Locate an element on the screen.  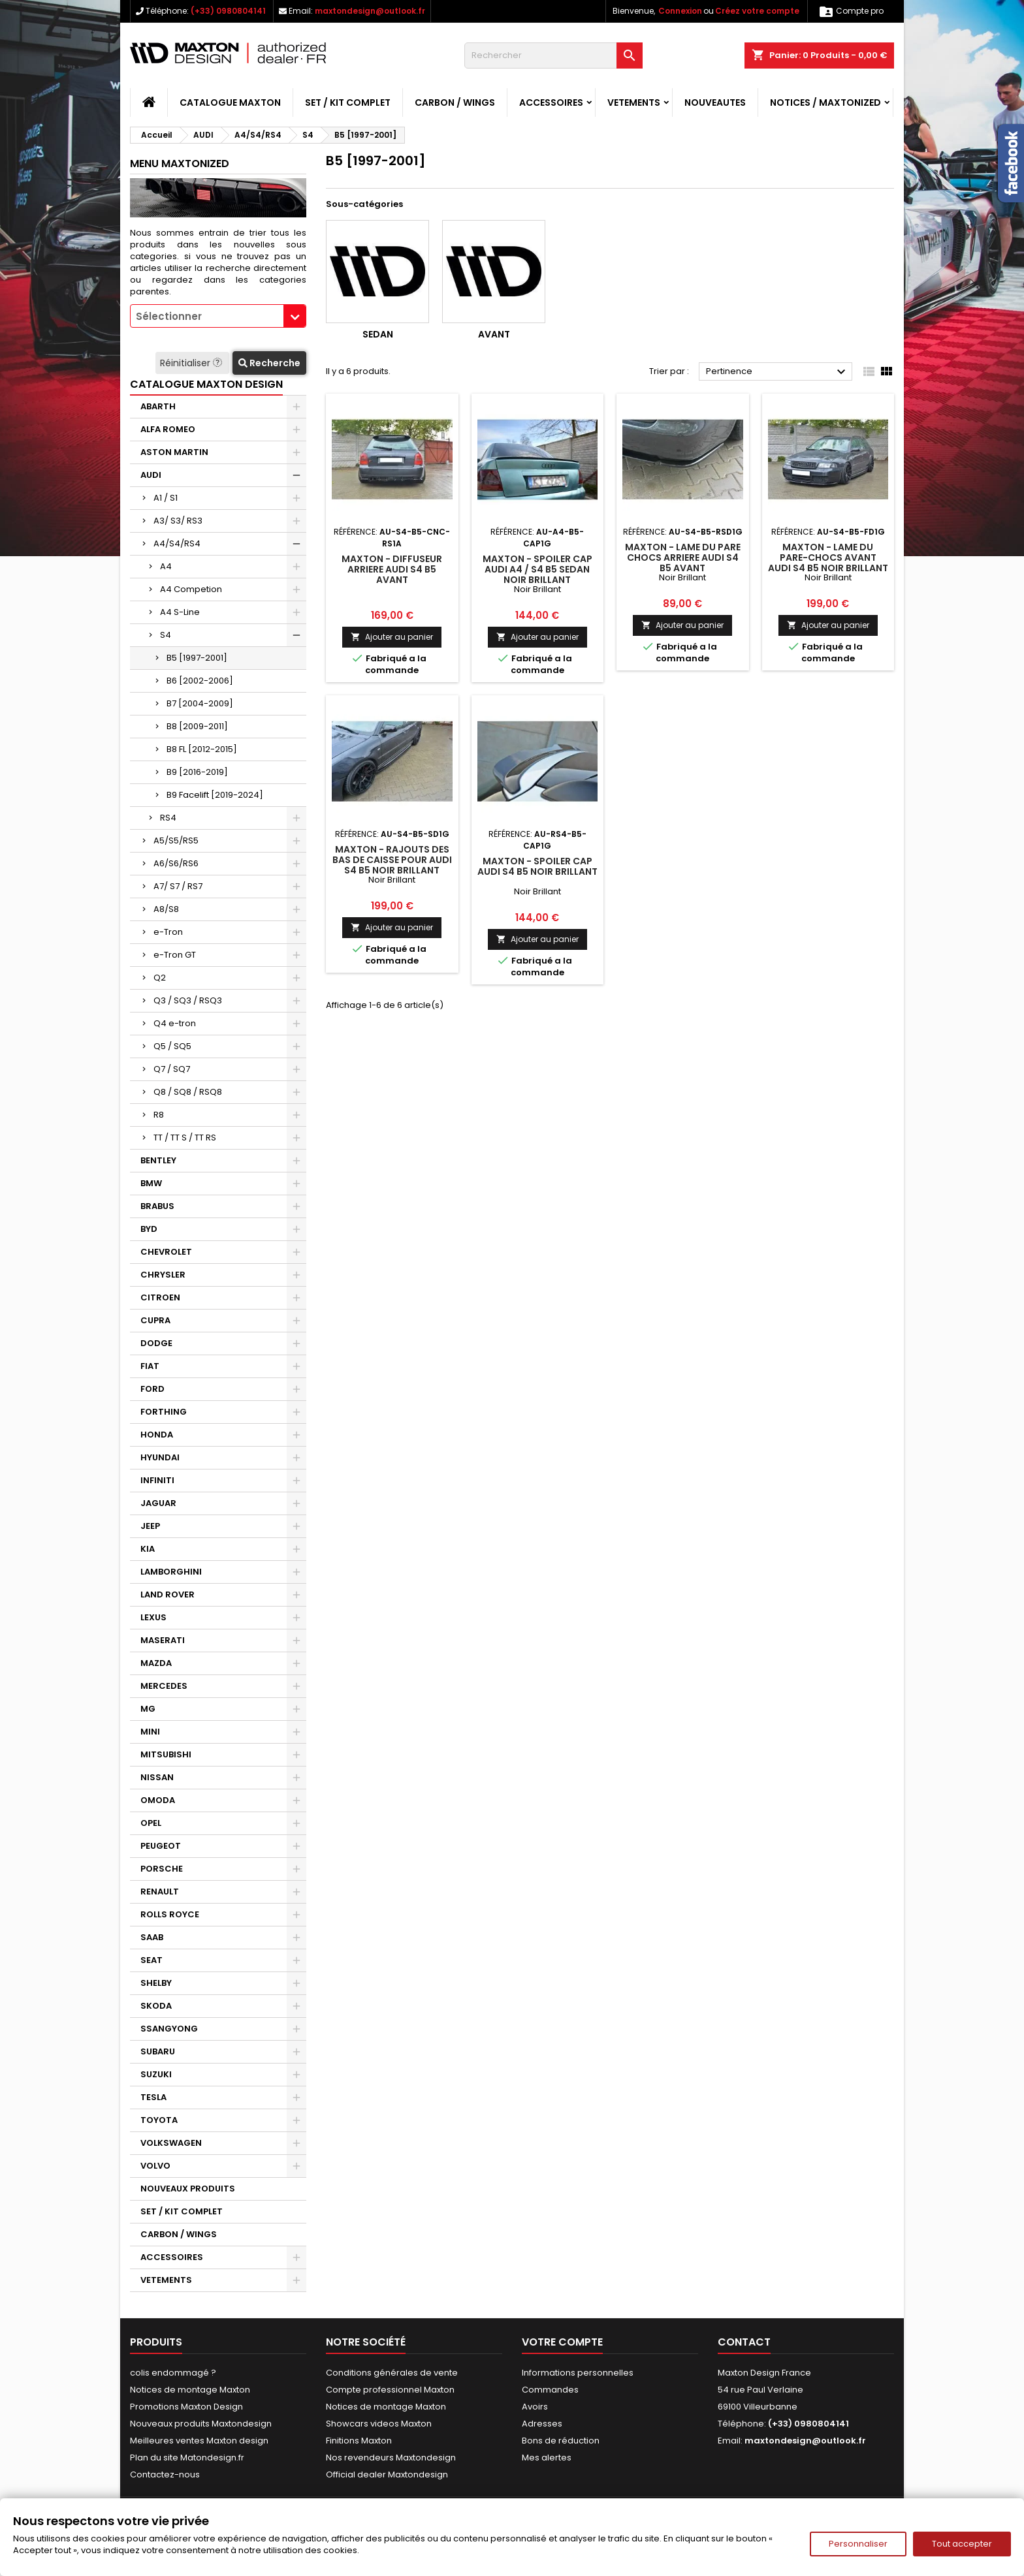
Pertinence is located at coordinates (777, 372).